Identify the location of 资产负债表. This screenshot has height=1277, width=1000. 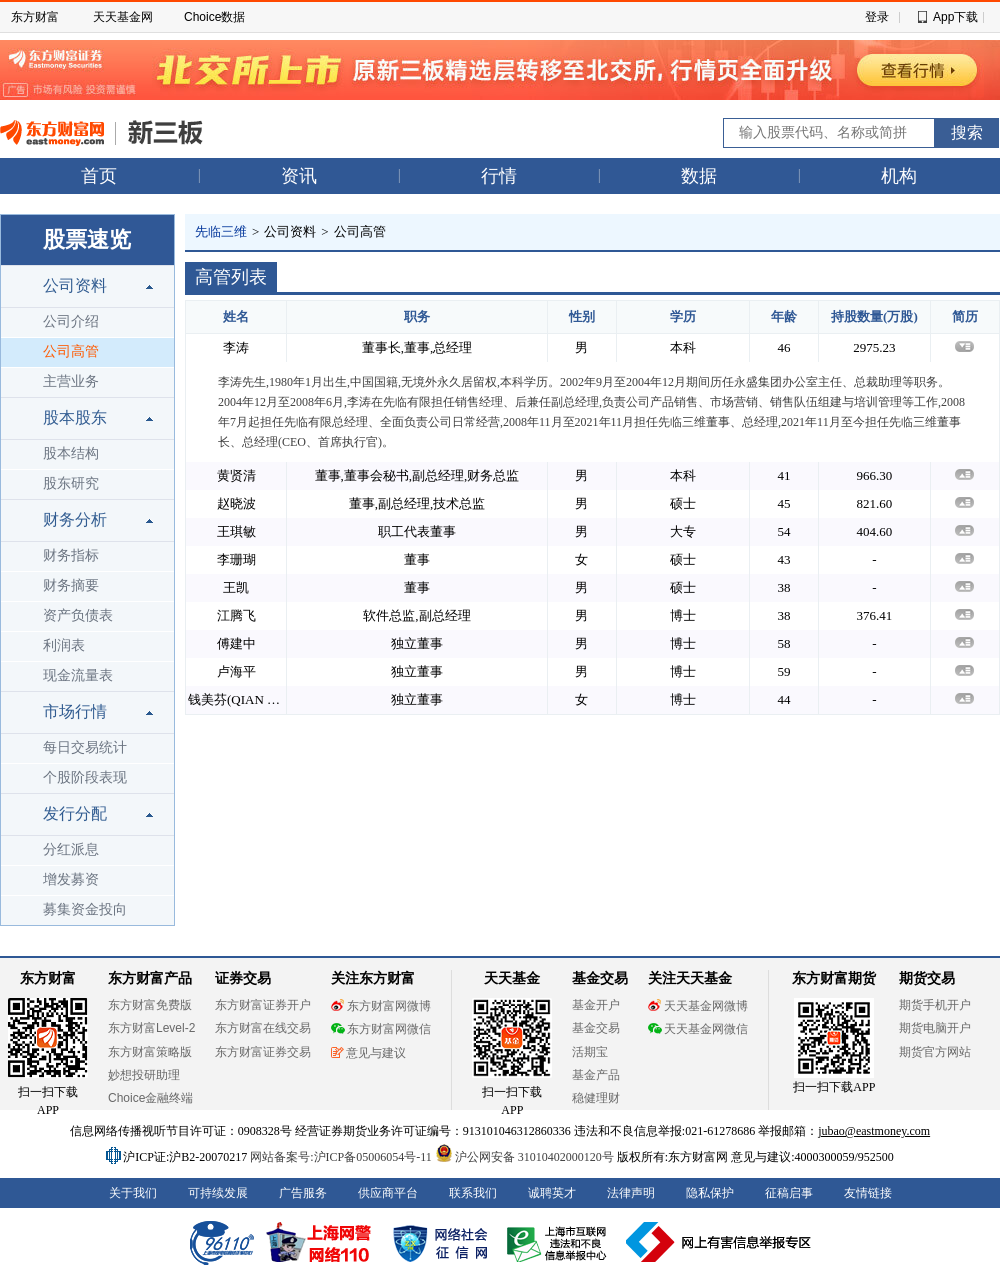
(78, 615).